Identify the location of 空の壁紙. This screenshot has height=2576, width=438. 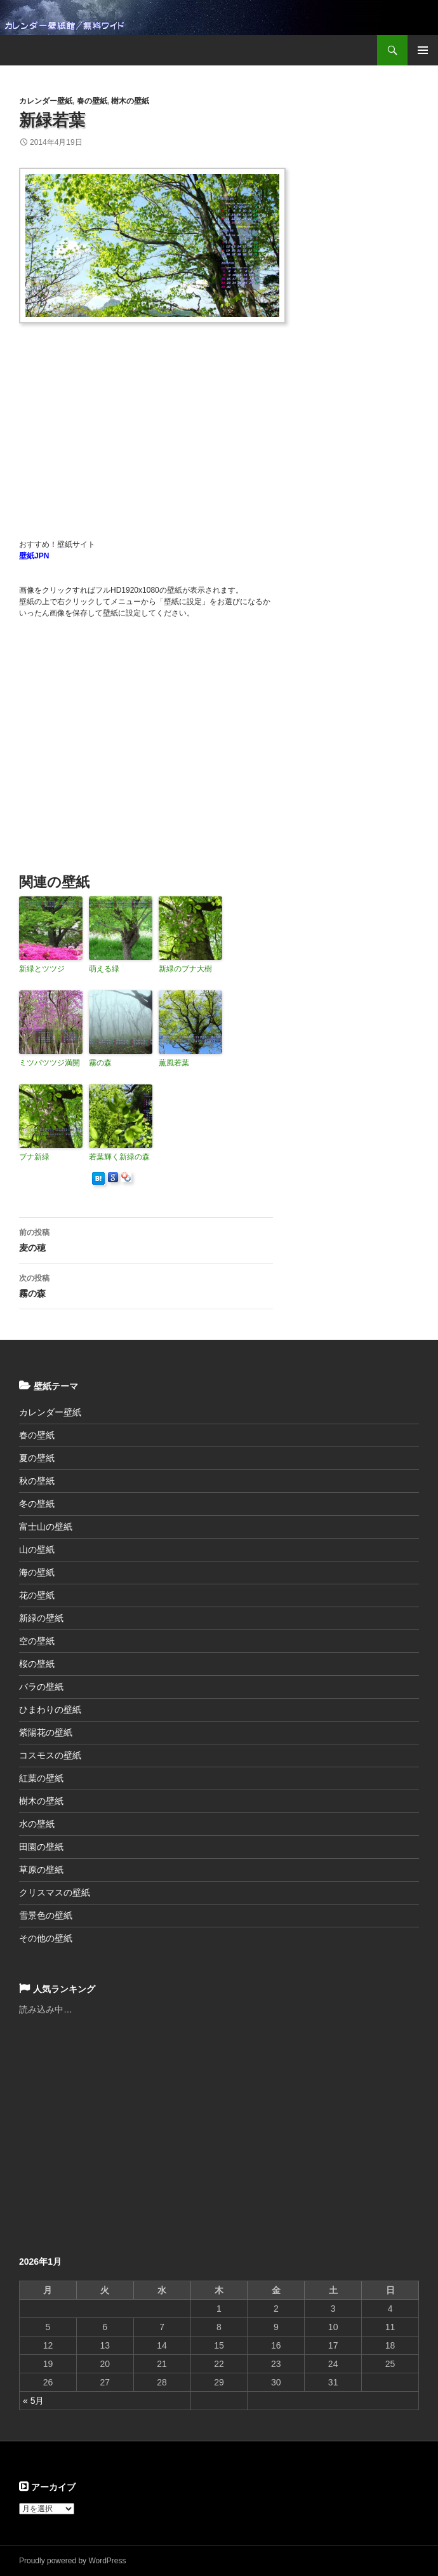
(37, 1641).